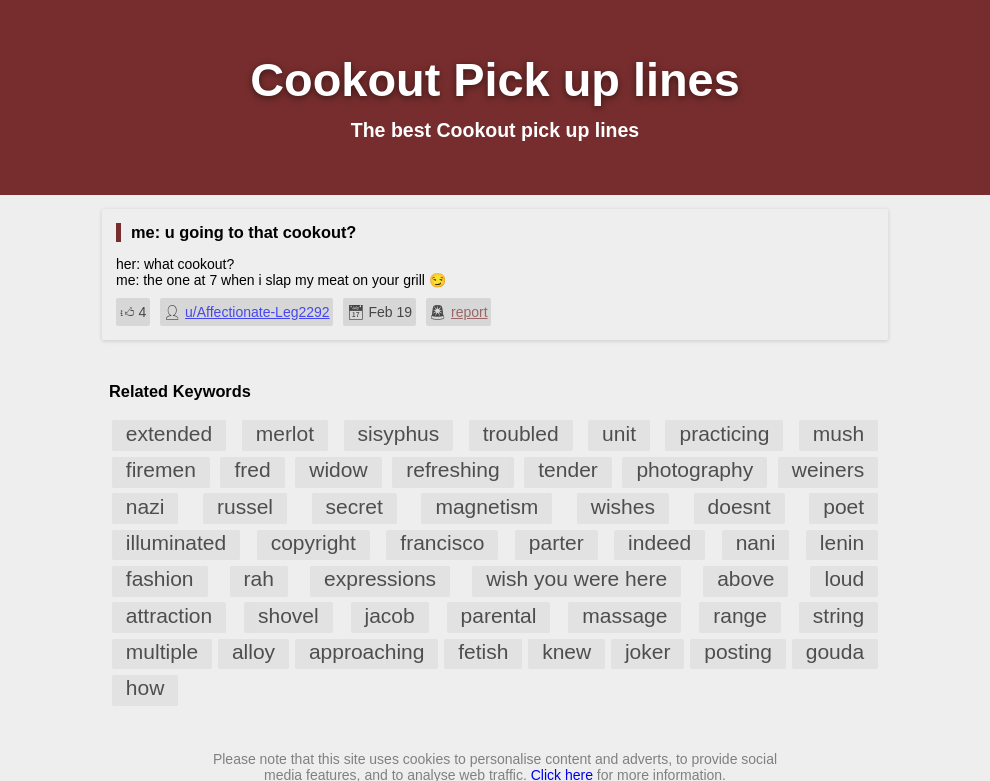 This screenshot has width=990, height=781. Describe the element at coordinates (285, 433) in the screenshot. I see `merlot` at that location.